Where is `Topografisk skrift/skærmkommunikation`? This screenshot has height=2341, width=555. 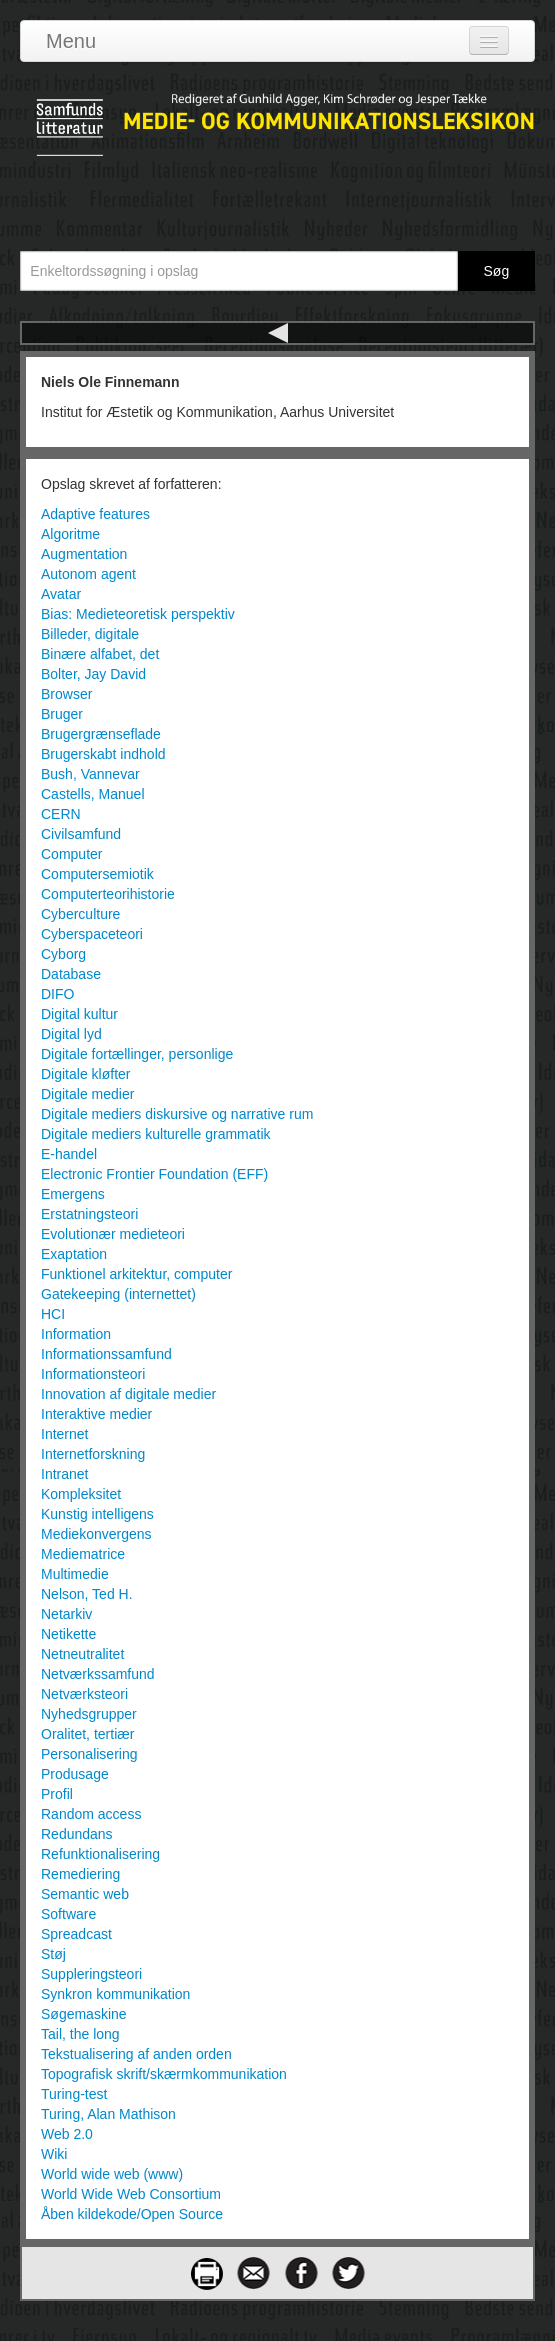
Topografisk skrift/skærmkommunikation is located at coordinates (164, 2074).